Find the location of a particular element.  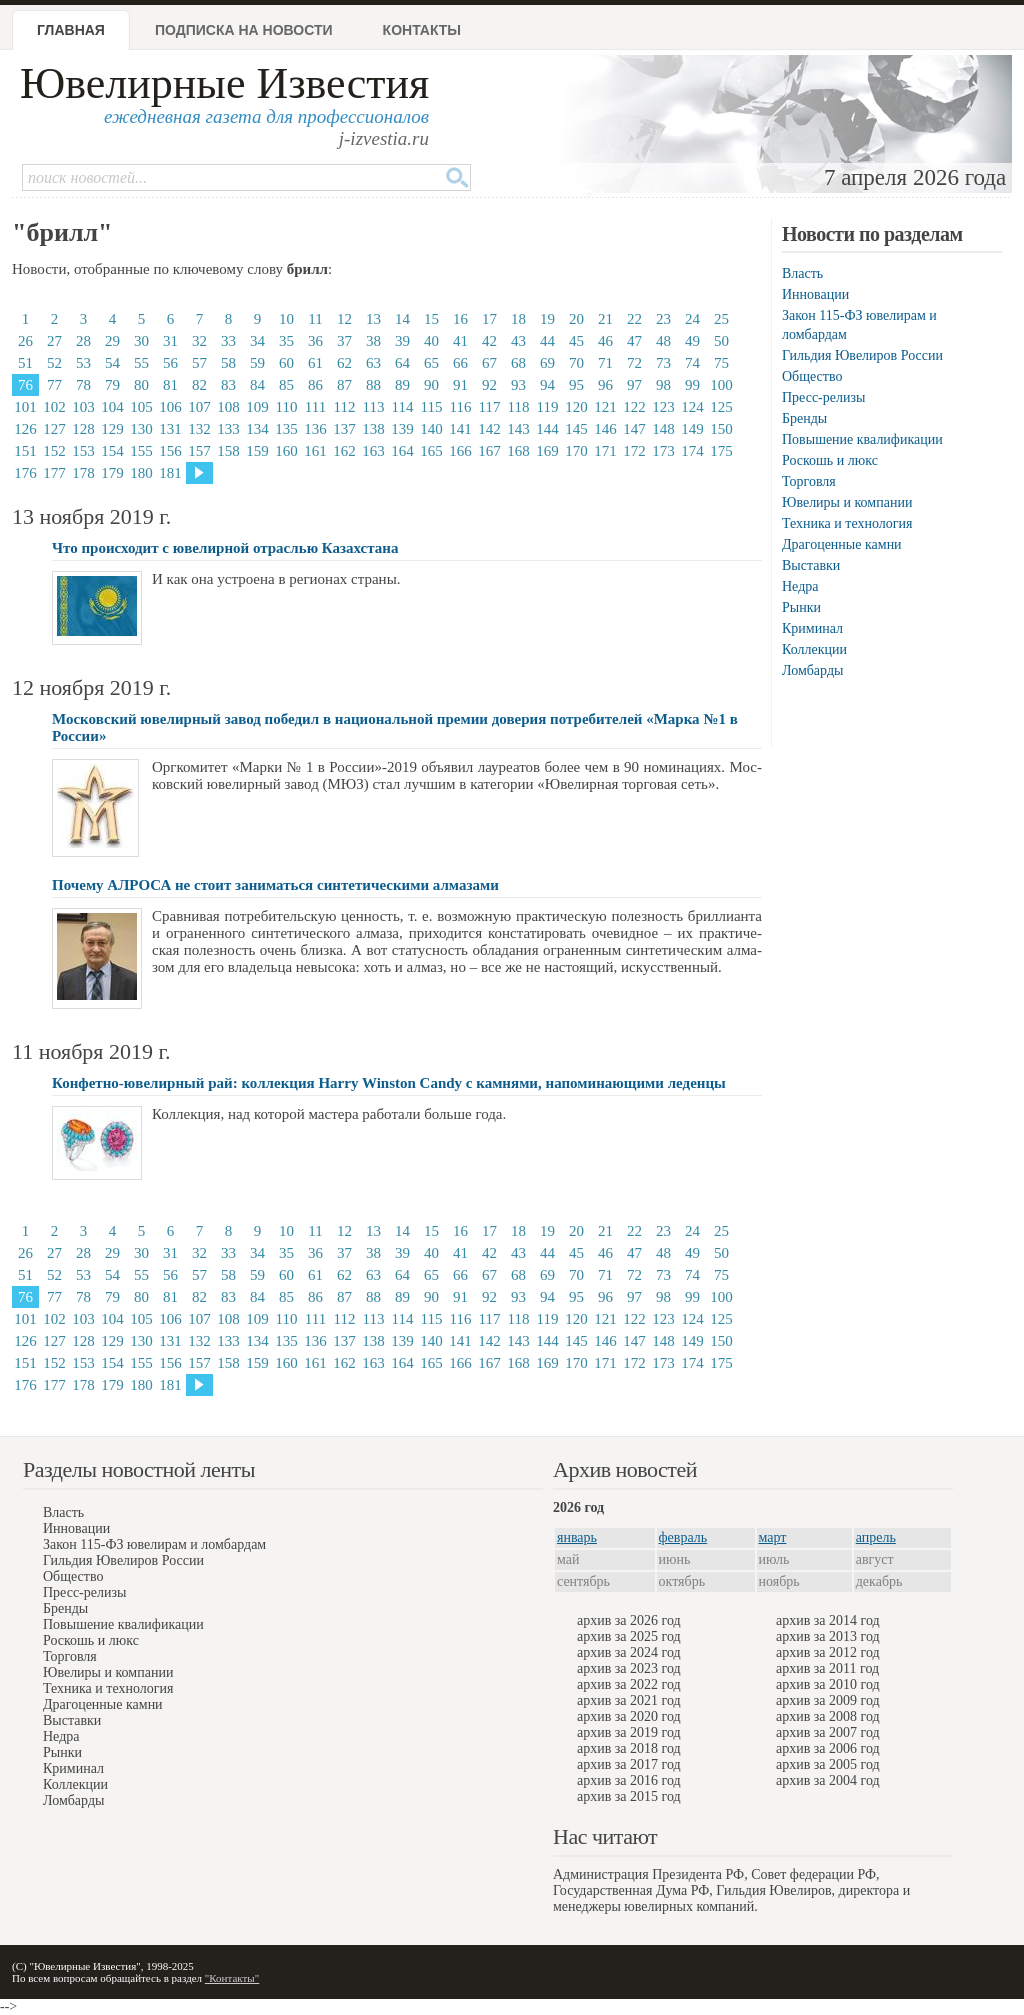

36 is located at coordinates (315, 341).